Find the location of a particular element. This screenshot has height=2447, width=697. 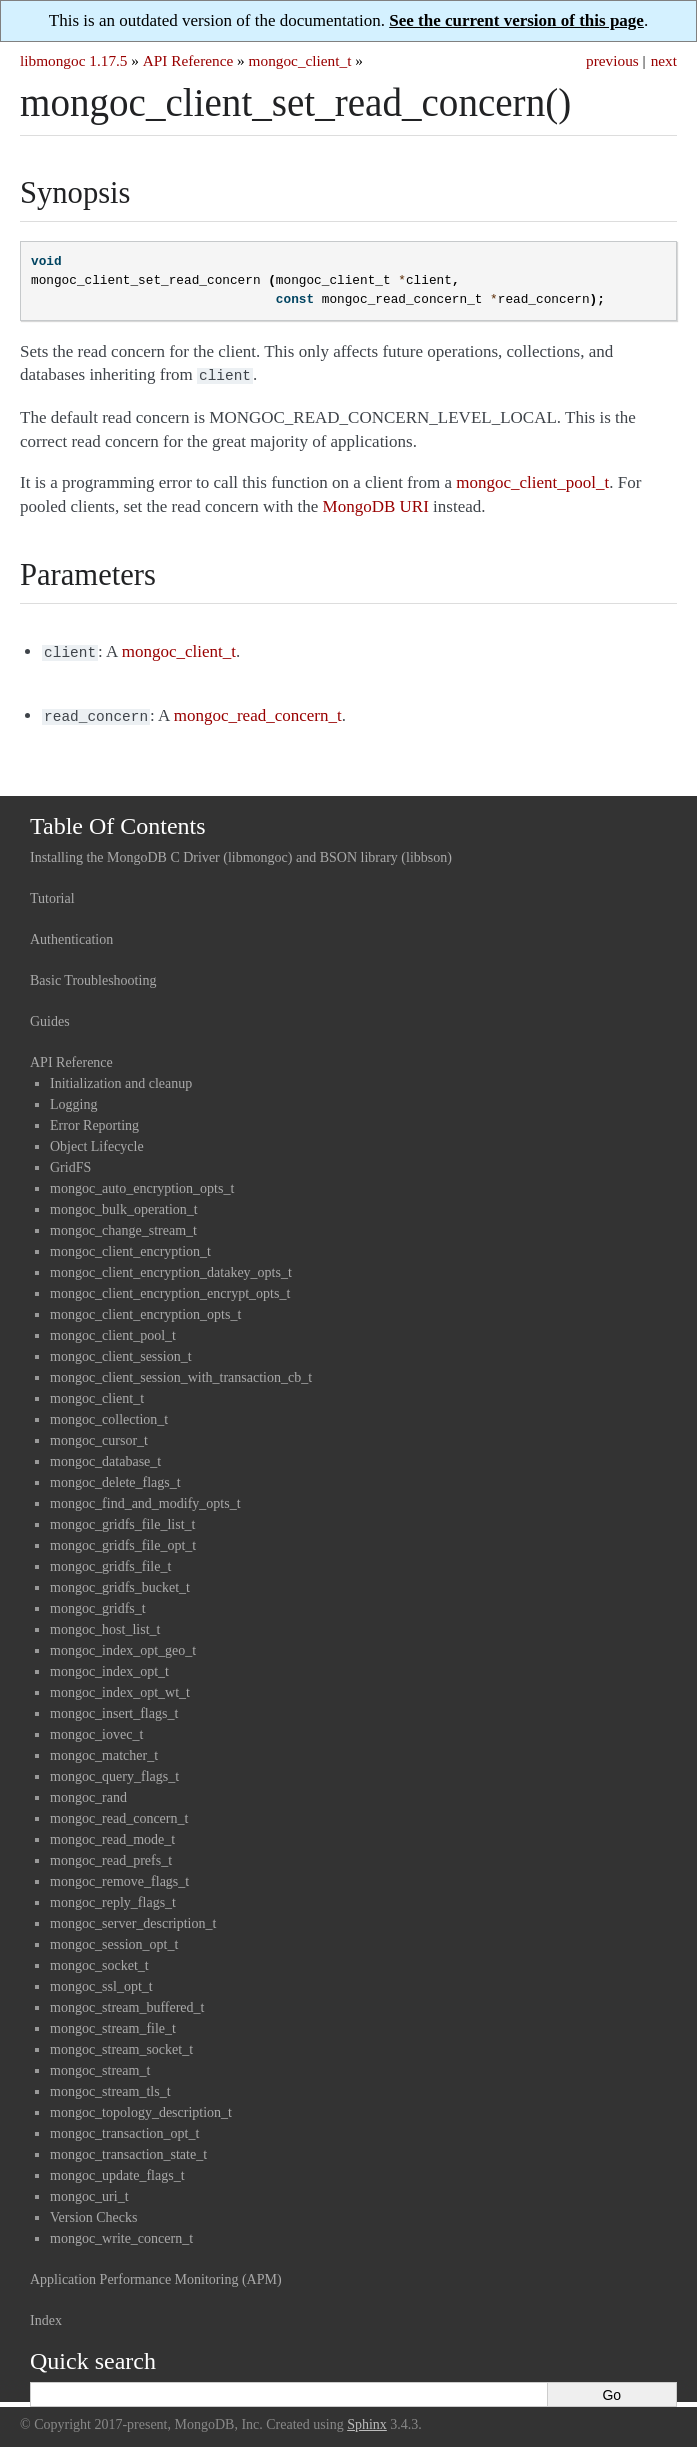

mongoc_client_encryption_opts_t is located at coordinates (145, 1308).